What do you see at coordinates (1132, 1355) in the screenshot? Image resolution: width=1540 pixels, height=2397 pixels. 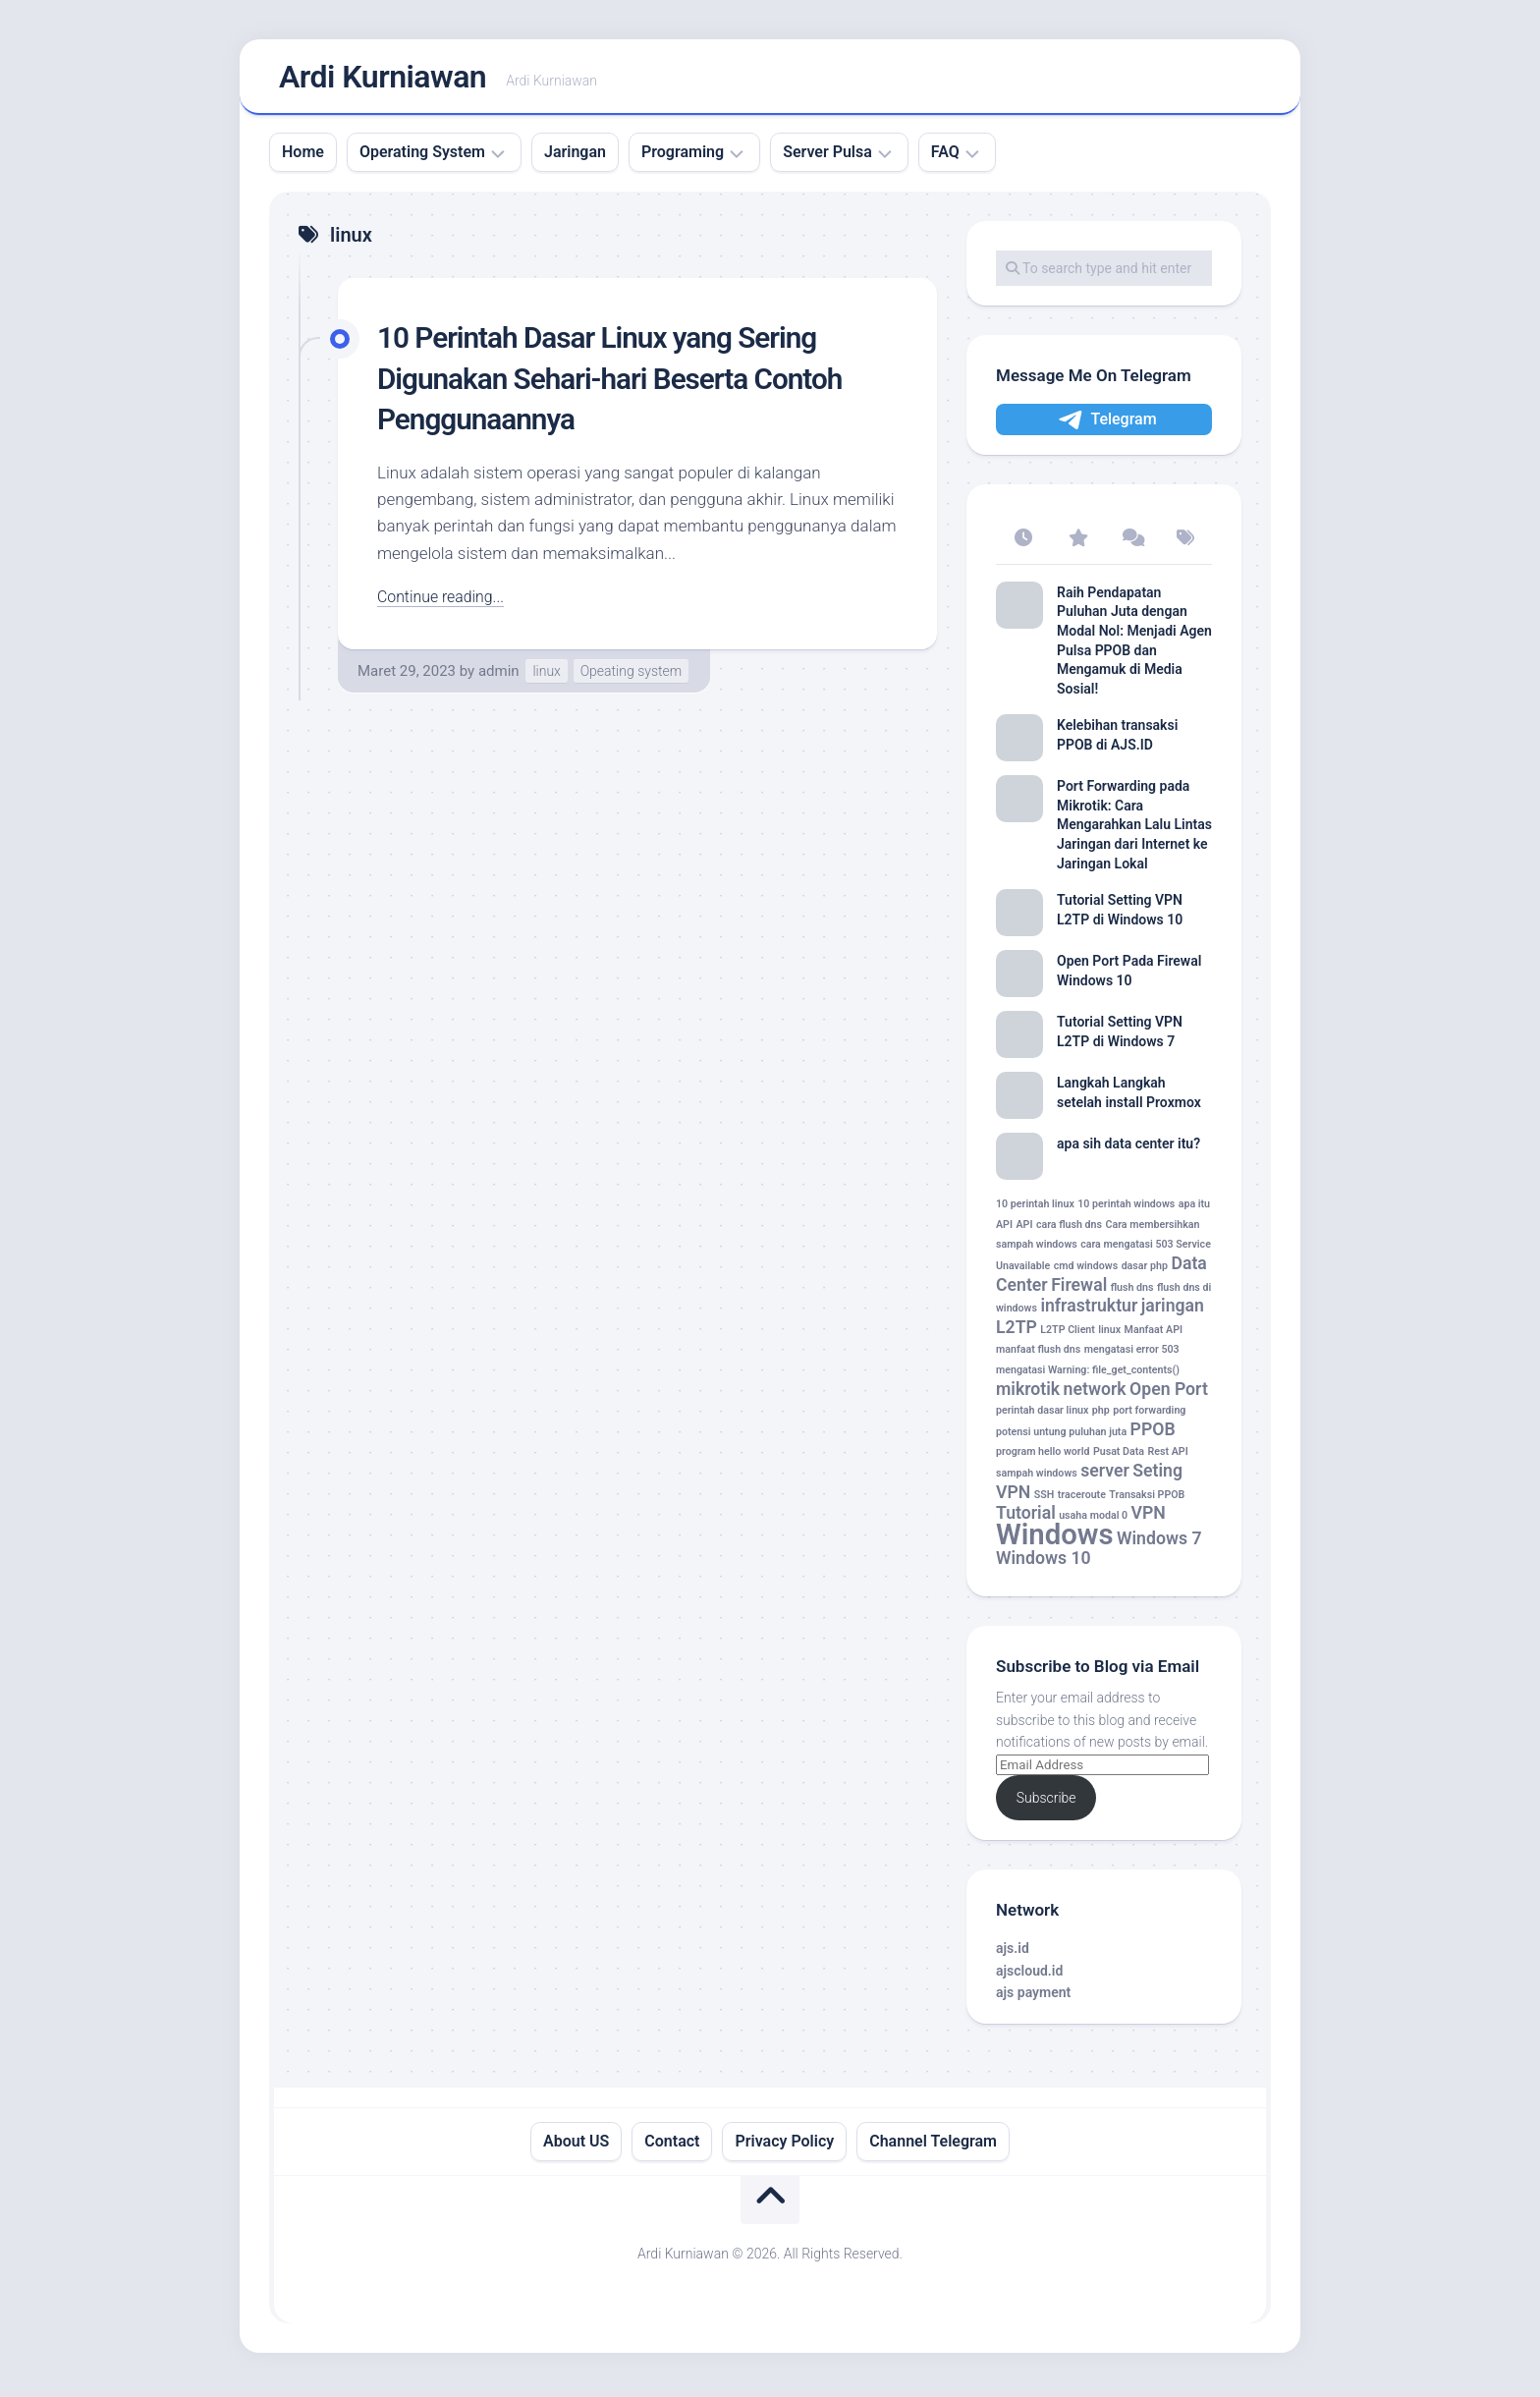 I see `mengatasi error 503 [mengatasi error 503 (1 item)]` at bounding box center [1132, 1355].